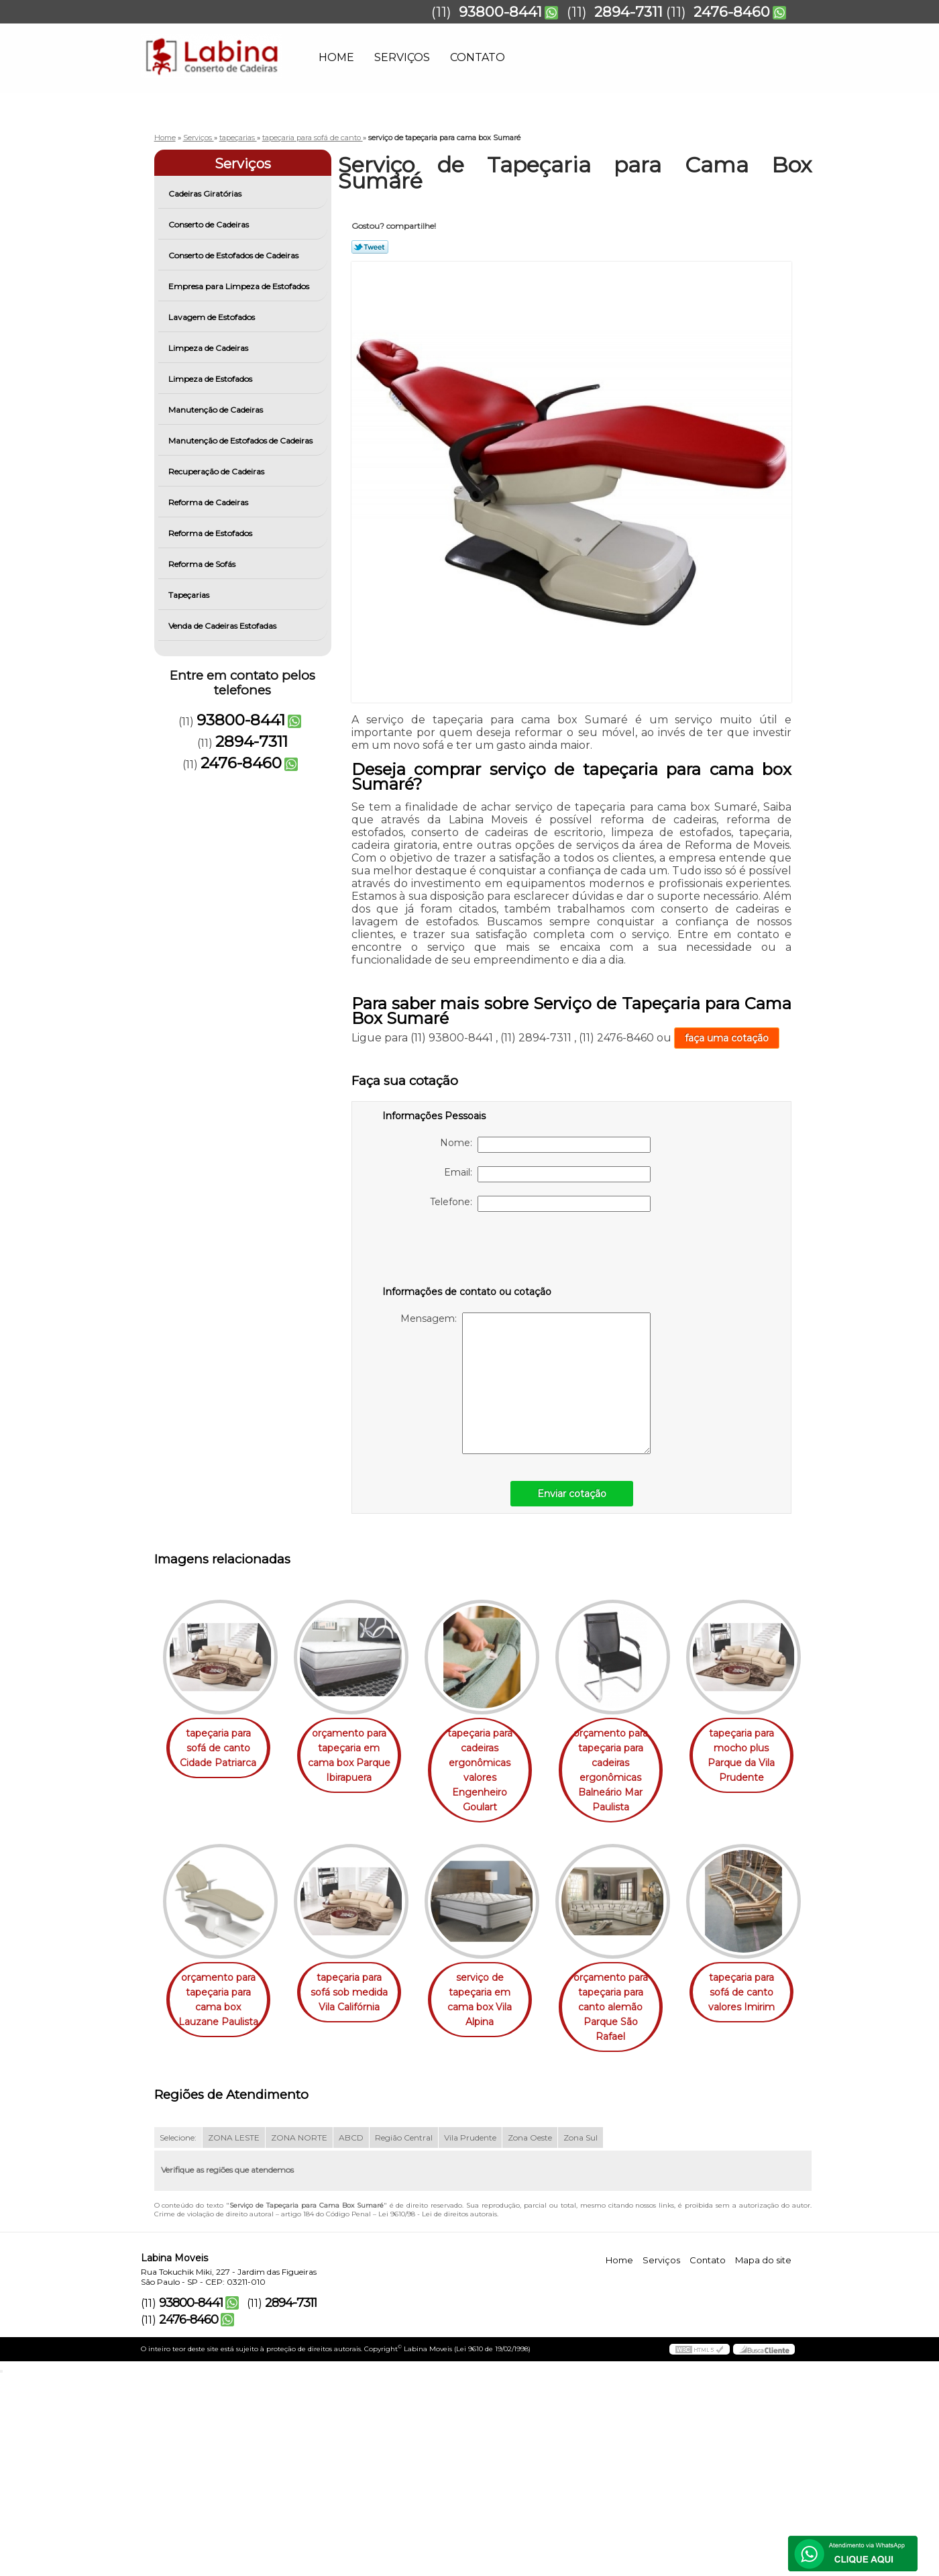 The width and height of the screenshot is (939, 2576). What do you see at coordinates (209, 224) in the screenshot?
I see `Conserto de Cadeiras` at bounding box center [209, 224].